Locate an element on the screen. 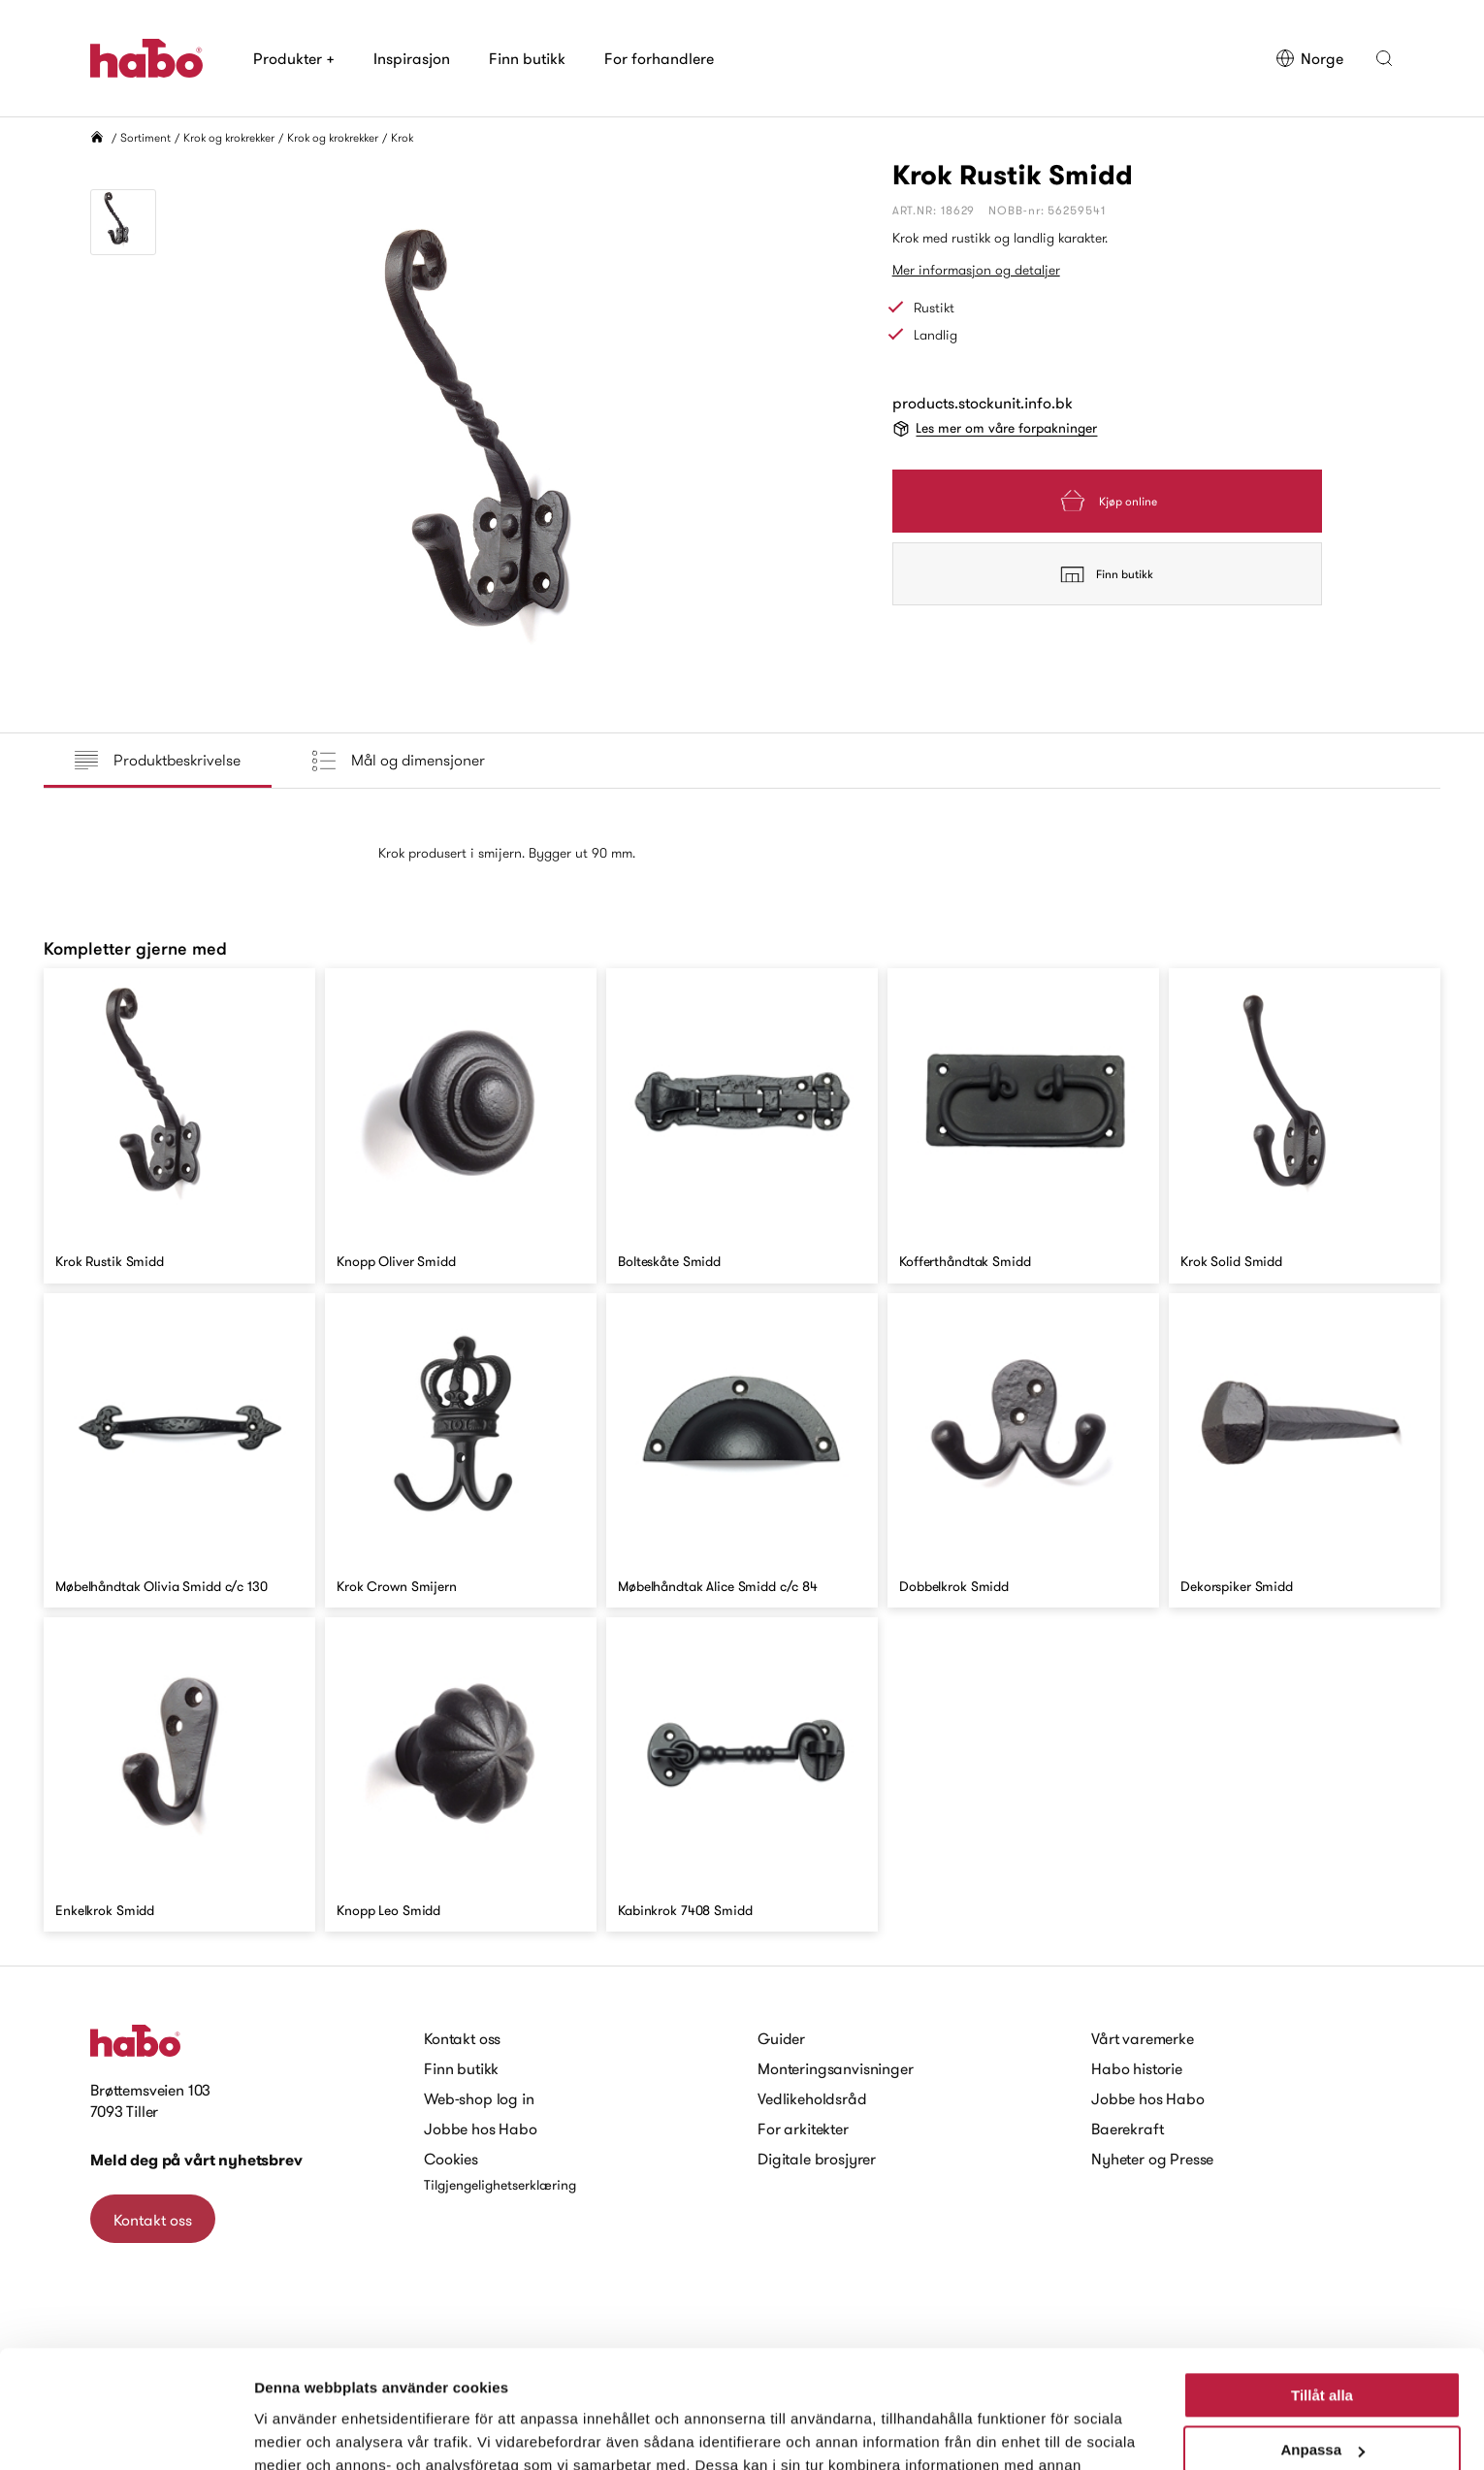  Vårt varemerke is located at coordinates (1142, 2038).